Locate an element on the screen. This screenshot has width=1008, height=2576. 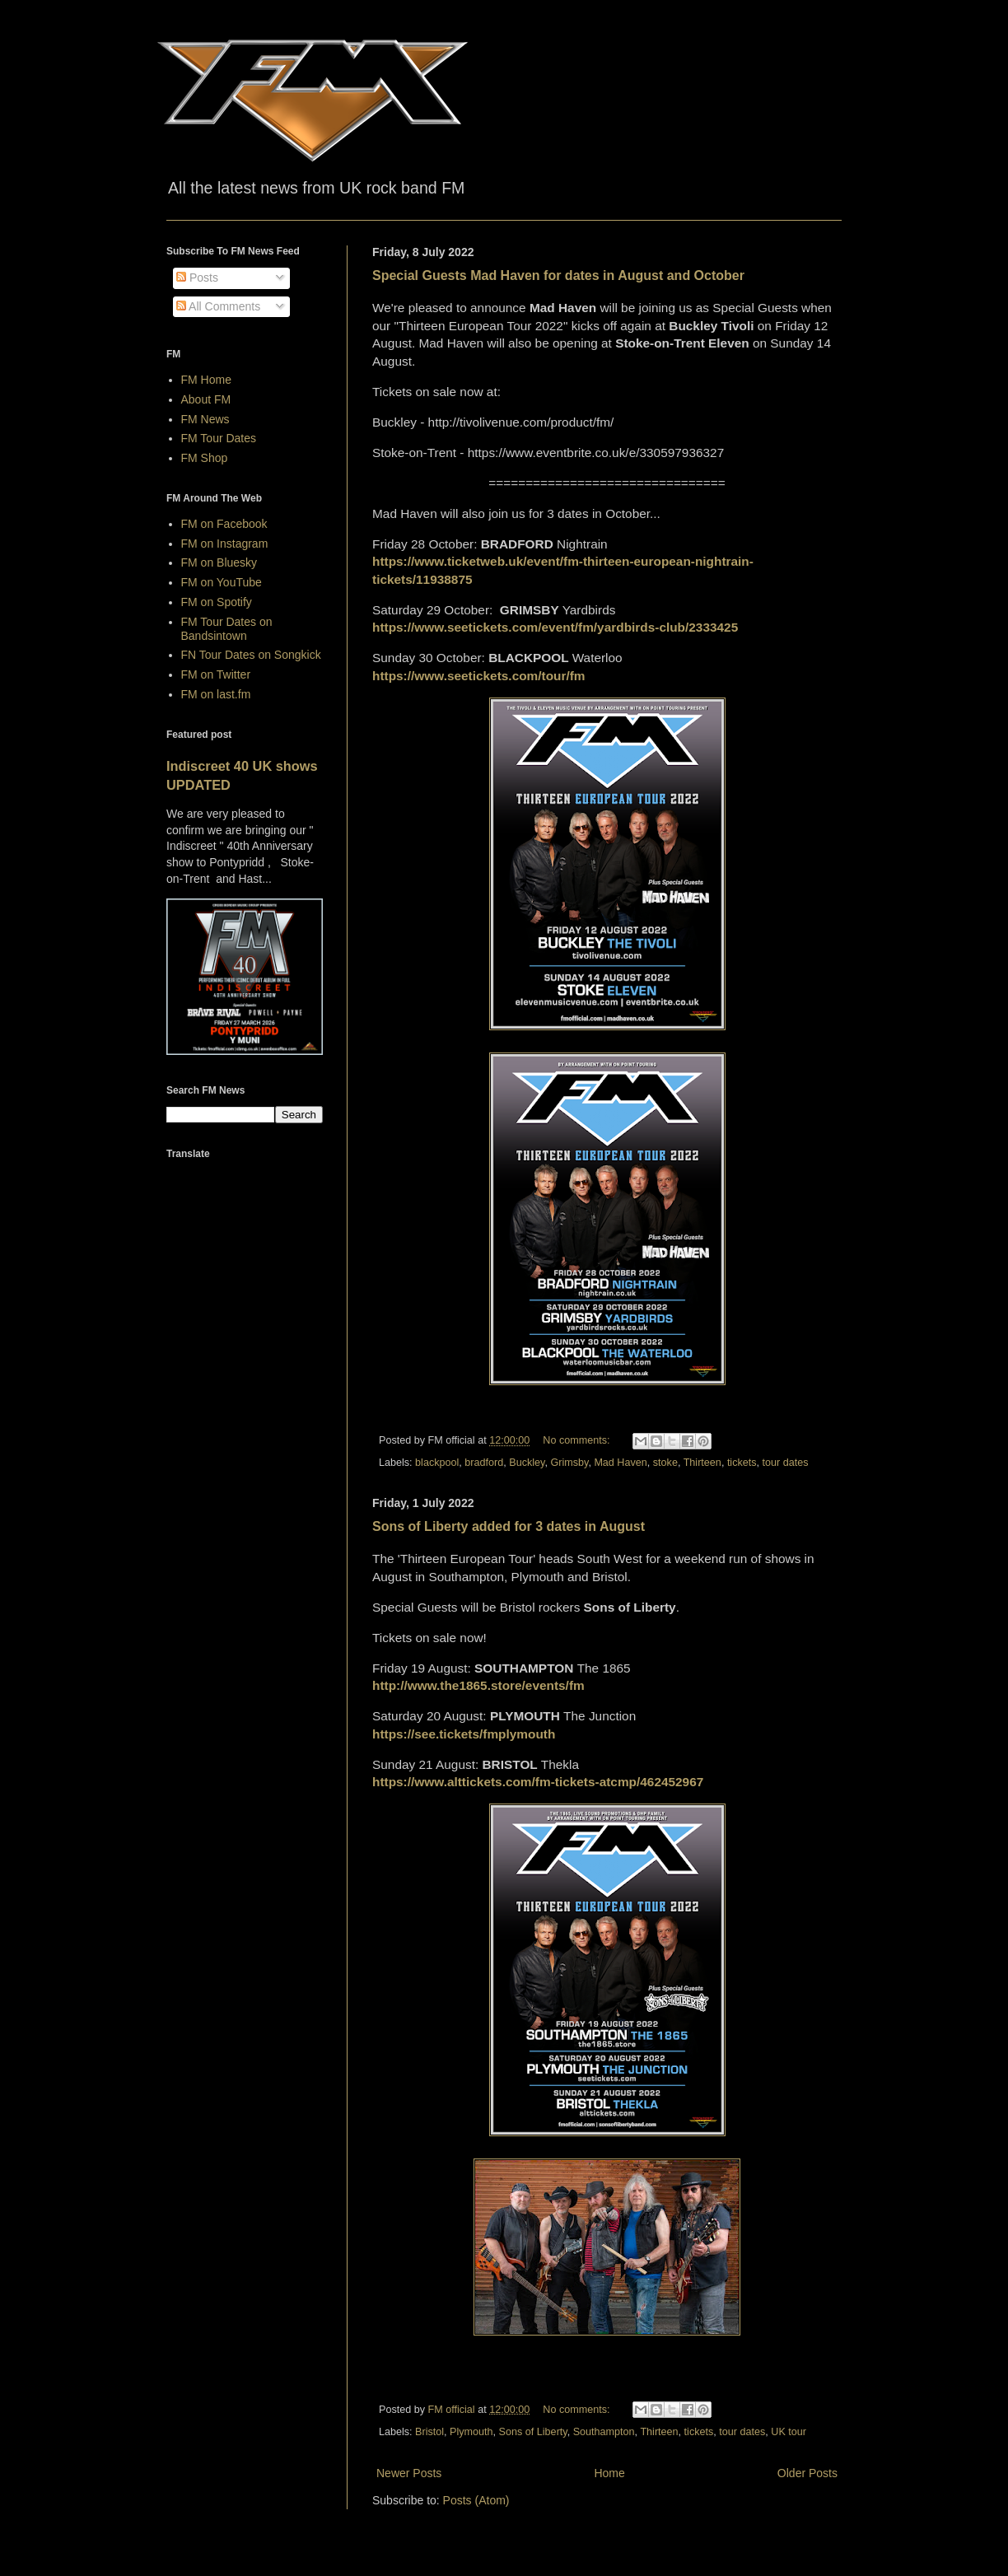
Special Guests Mad Haven for dates in August and October is located at coordinates (558, 275).